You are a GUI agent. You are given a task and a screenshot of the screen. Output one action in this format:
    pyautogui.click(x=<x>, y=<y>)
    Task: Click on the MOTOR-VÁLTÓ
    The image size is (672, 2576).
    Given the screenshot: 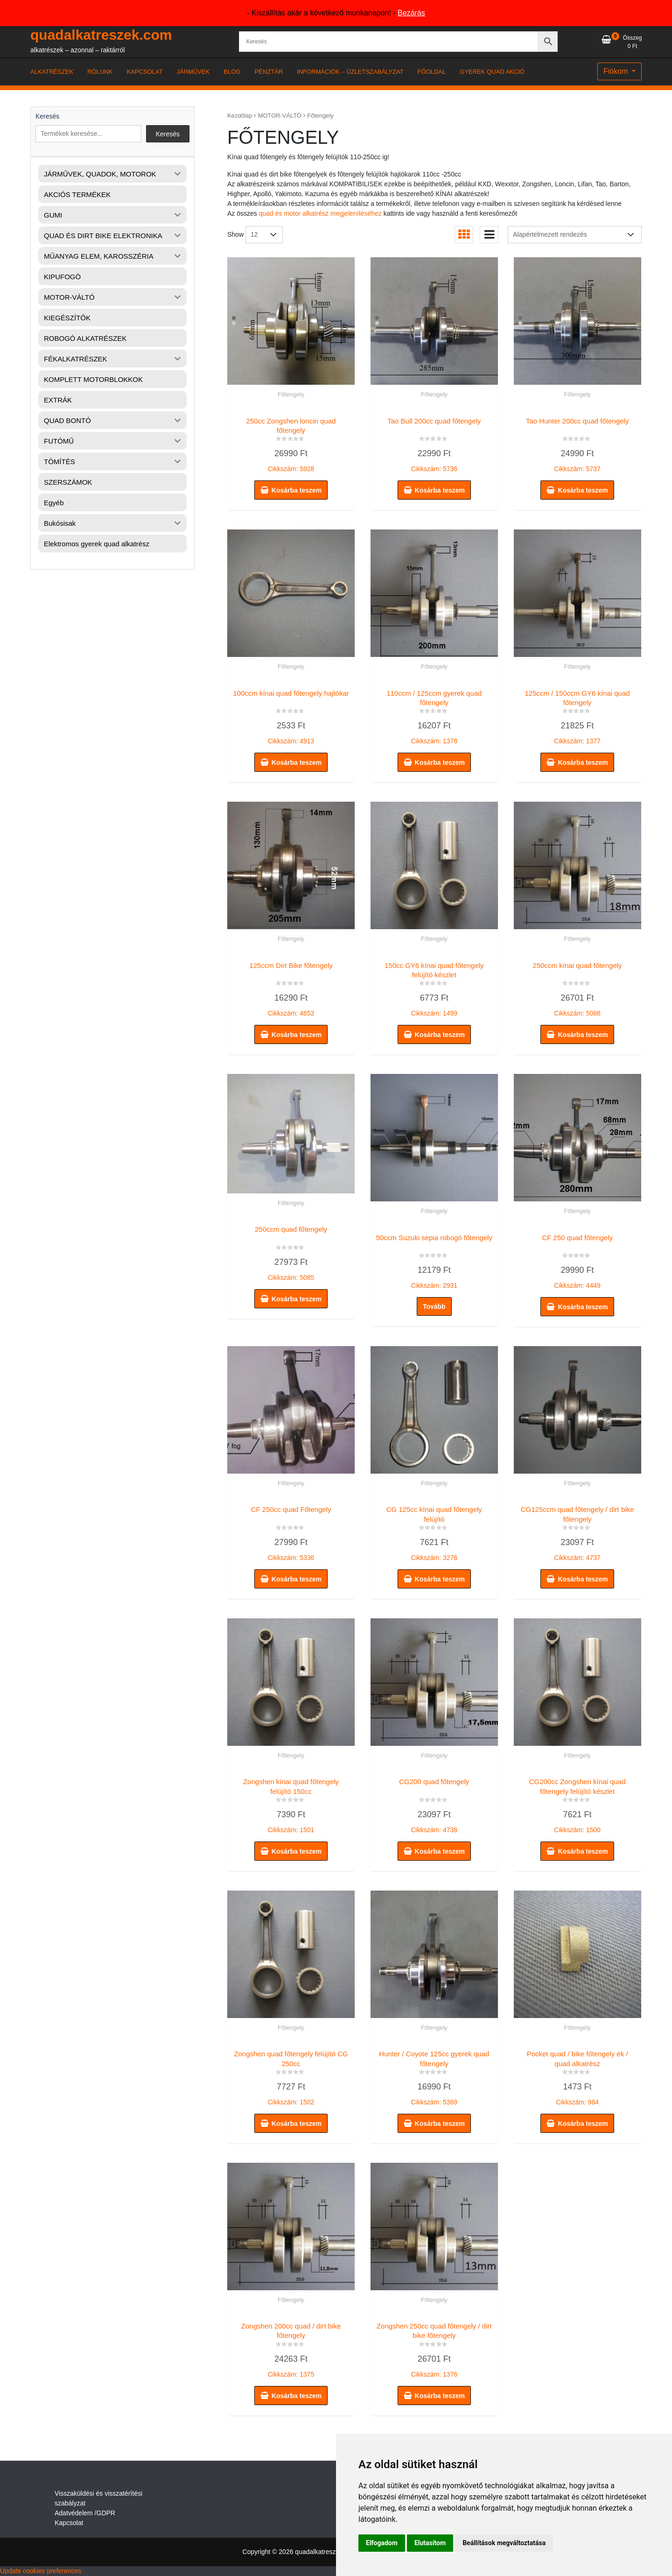 What is the action you would take?
    pyautogui.click(x=279, y=115)
    